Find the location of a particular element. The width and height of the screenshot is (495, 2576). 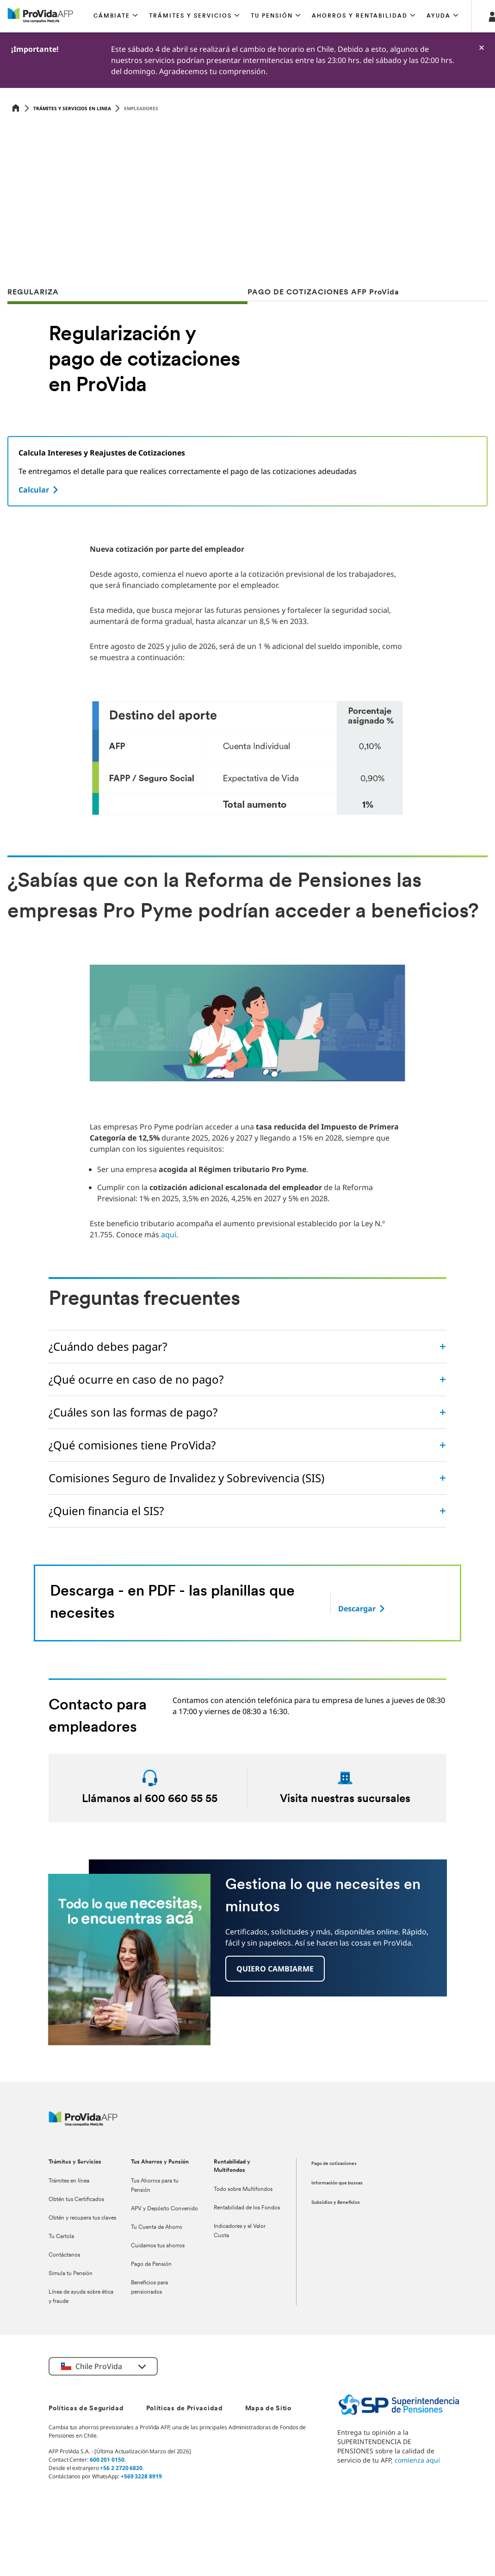

Trámites y servicios en linea is located at coordinates (72, 108).